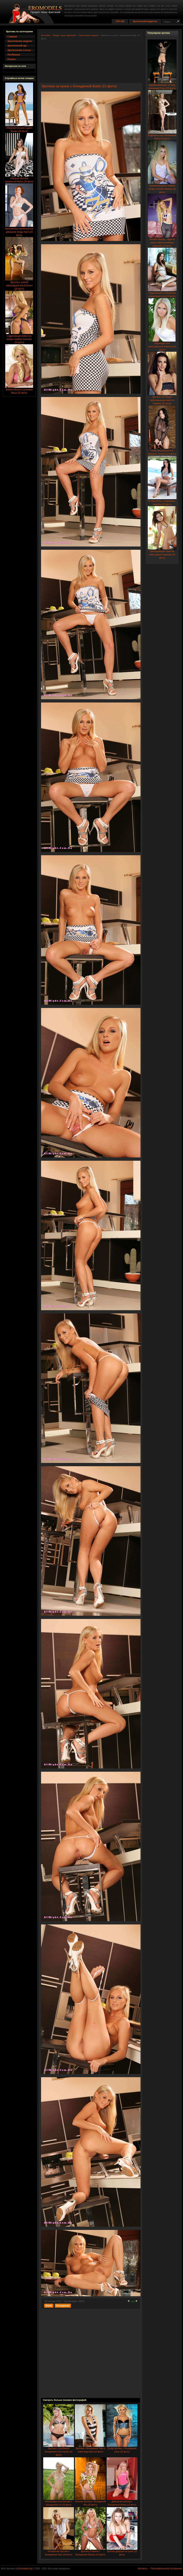 Image resolution: width=183 pixels, height=2576 pixels. I want to click on Содрогающая живостью натуры Heather Summers (15 фото), so click(19, 338).